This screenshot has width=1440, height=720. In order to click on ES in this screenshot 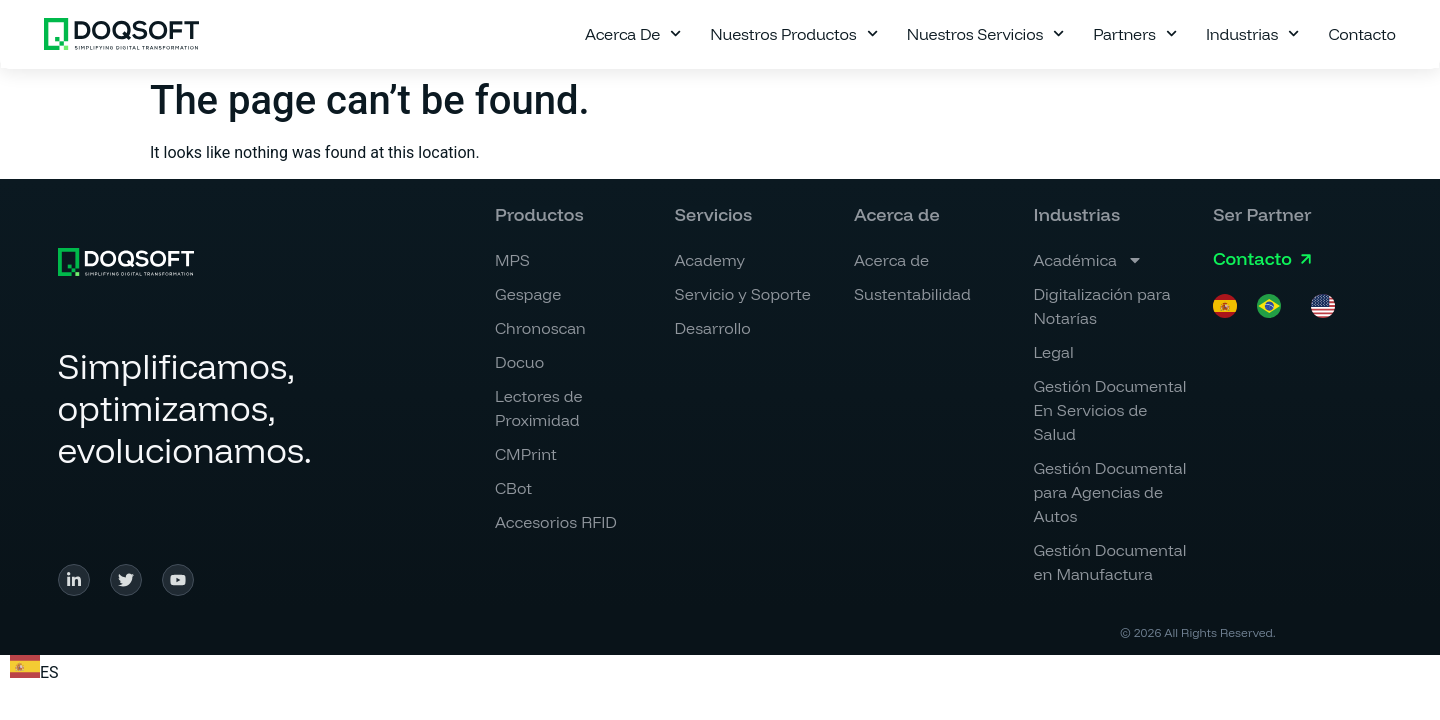, I will do `click(34, 672)`.